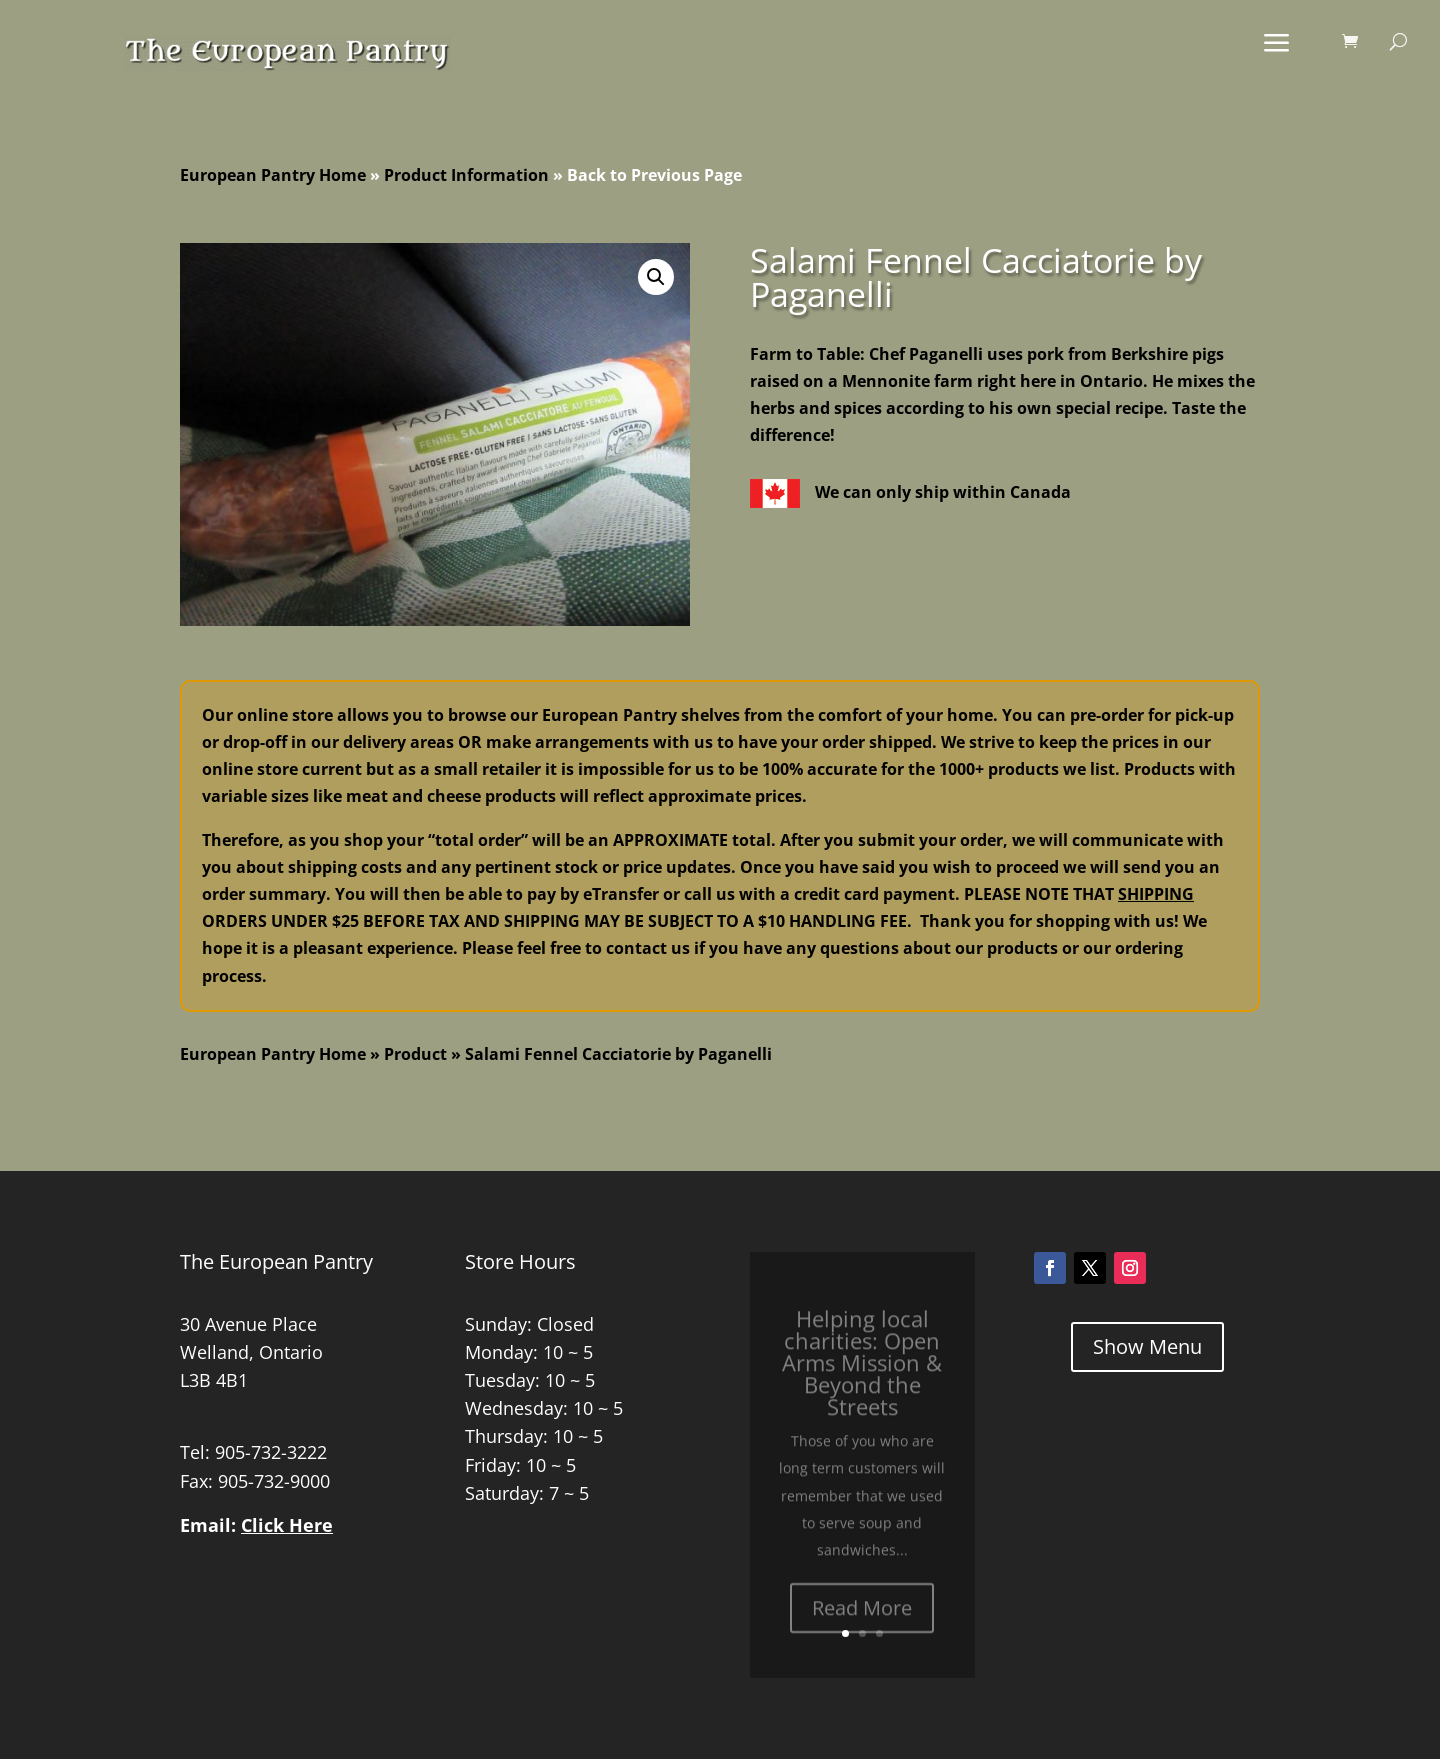  Describe the element at coordinates (287, 1525) in the screenshot. I see `Click Here` at that location.